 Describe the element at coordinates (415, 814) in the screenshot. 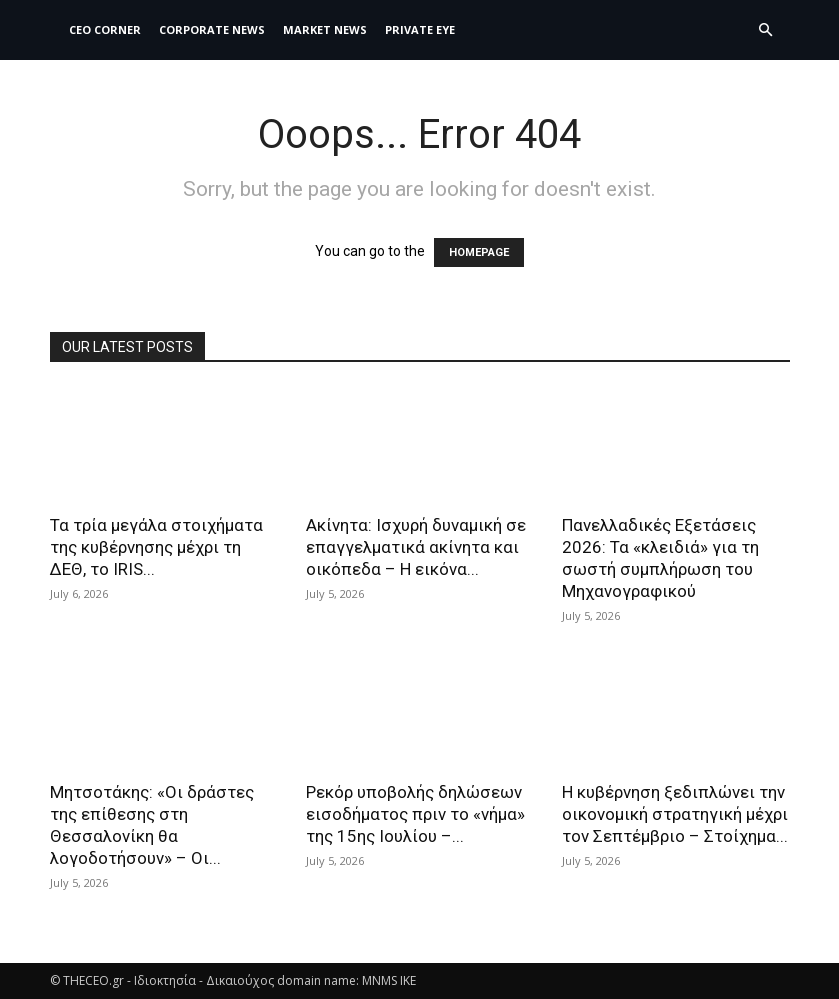

I see `Ρεκόρ υποβολής δηλώσεων εισοδήματος πριν το «νήμα» της 15ης Ιουλίου –...` at that location.